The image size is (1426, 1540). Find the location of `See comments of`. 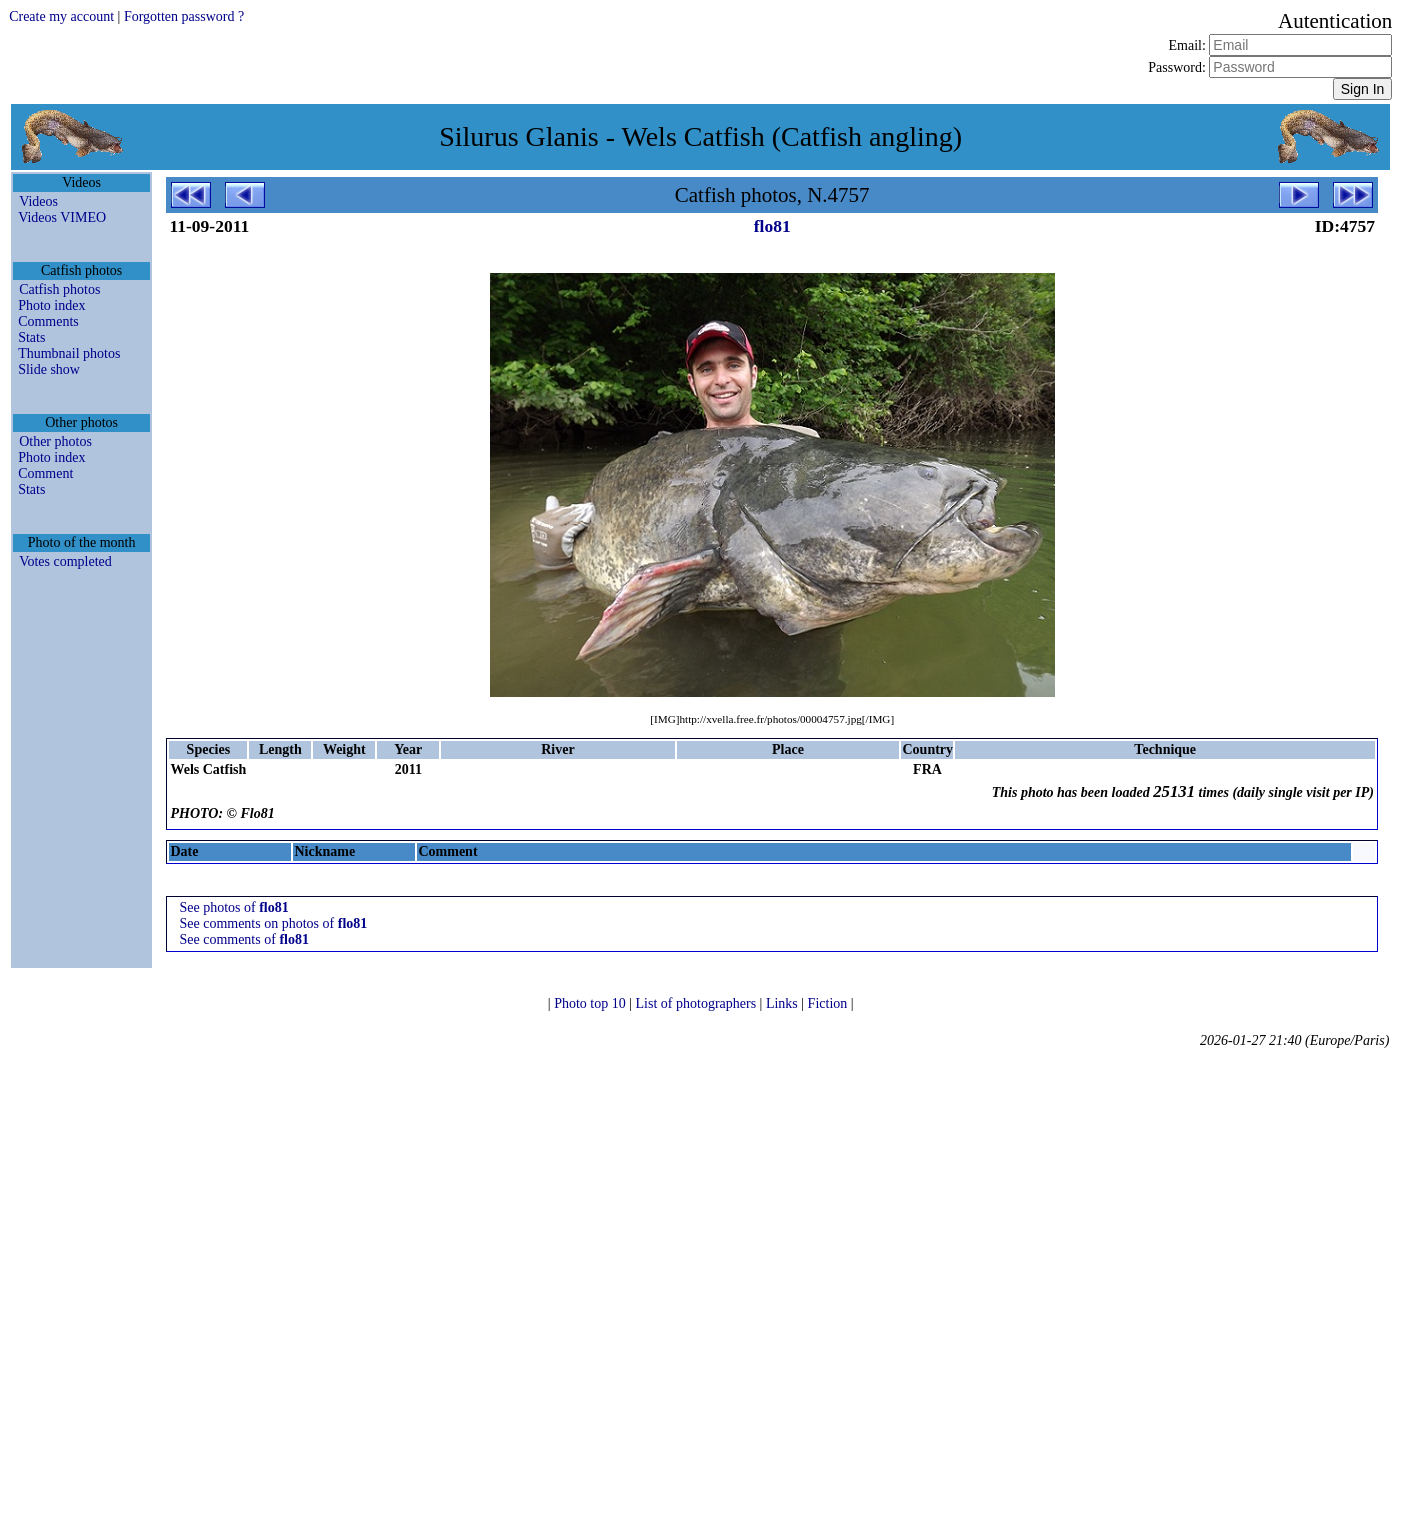

See comments of is located at coordinates (243, 939).